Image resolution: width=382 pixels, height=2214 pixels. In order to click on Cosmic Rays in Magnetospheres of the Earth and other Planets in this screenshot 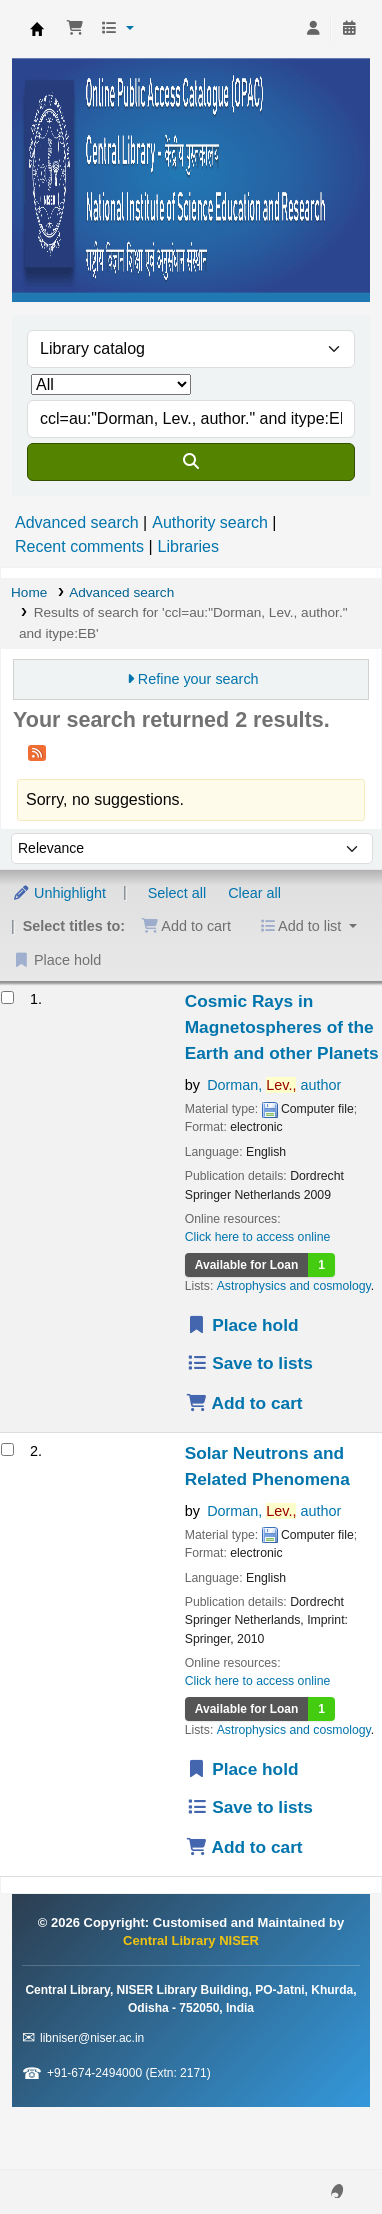, I will do `click(282, 1027)`.